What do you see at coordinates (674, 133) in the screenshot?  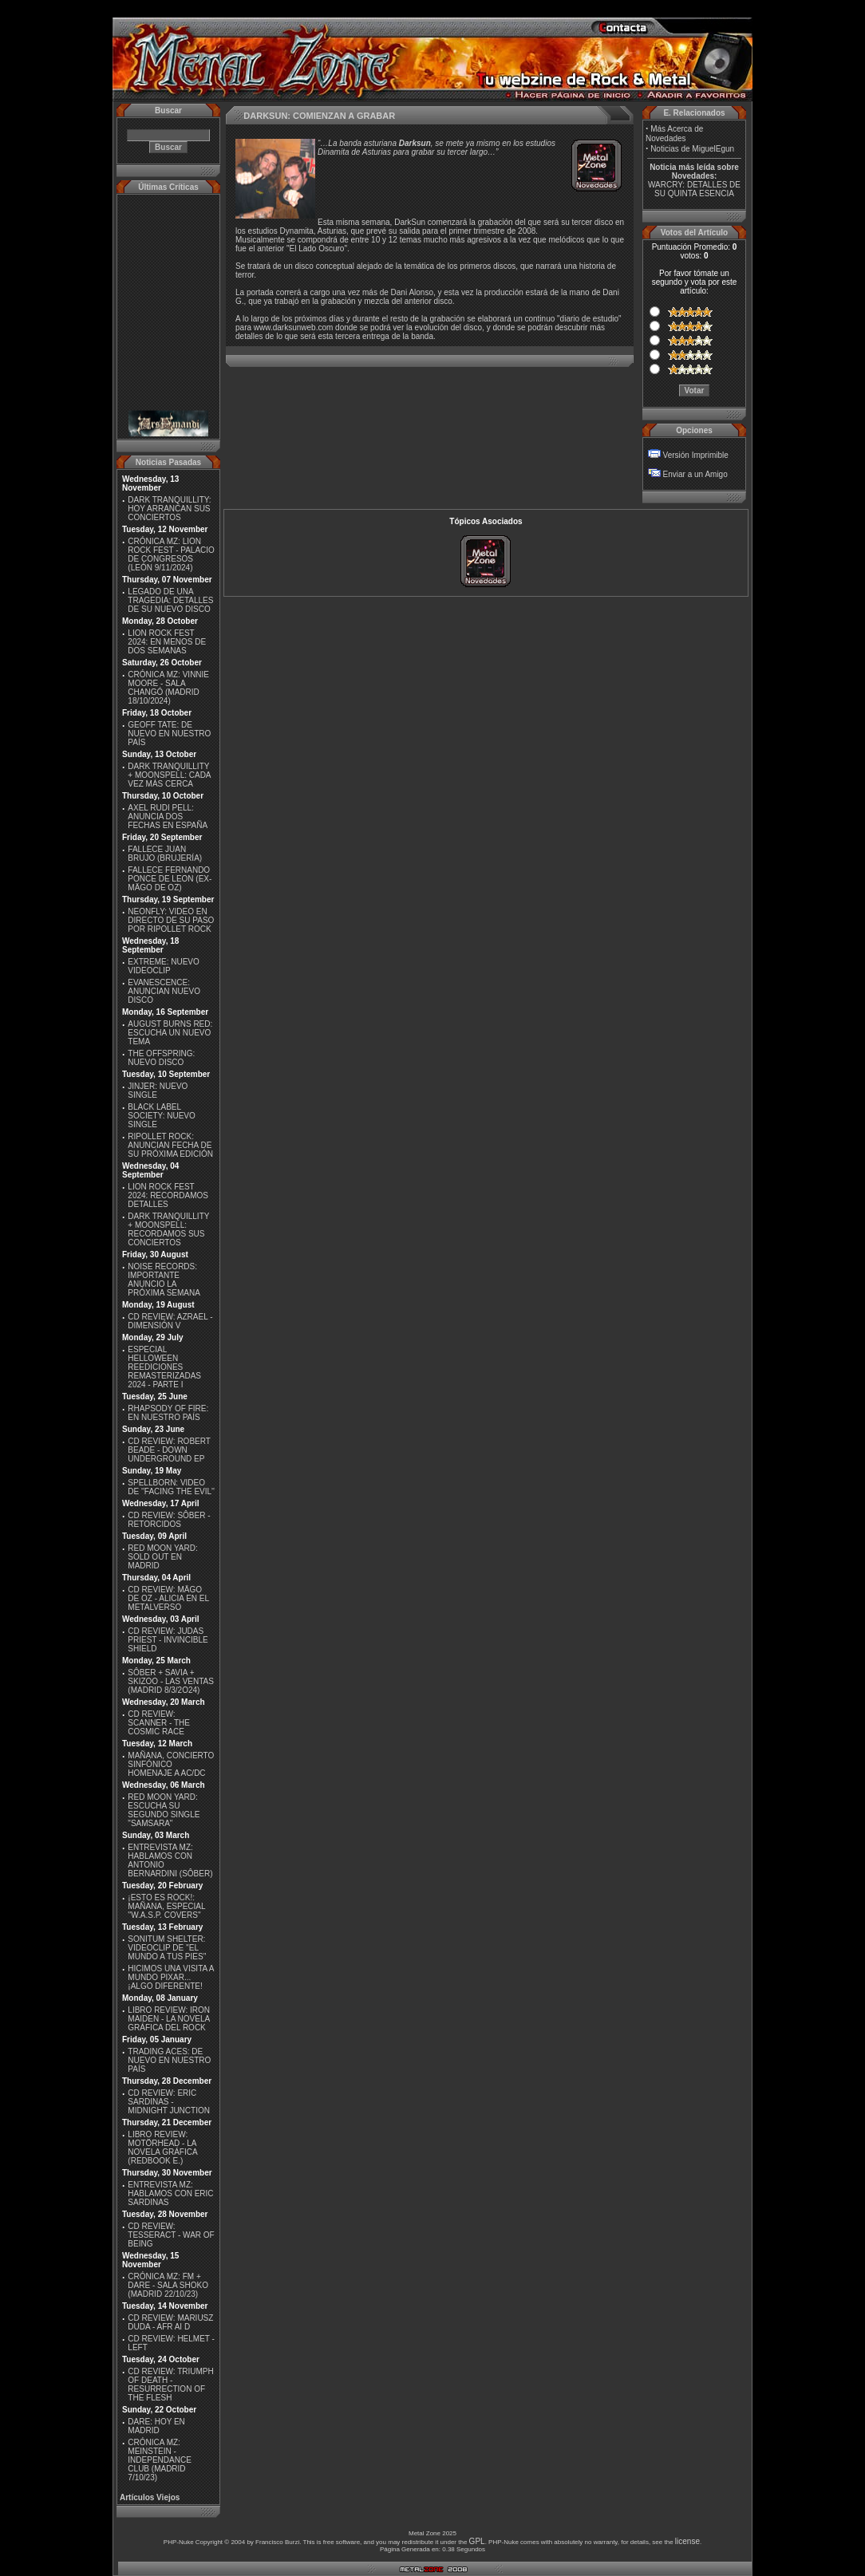 I see `Más Acerca de Novedades` at bounding box center [674, 133].